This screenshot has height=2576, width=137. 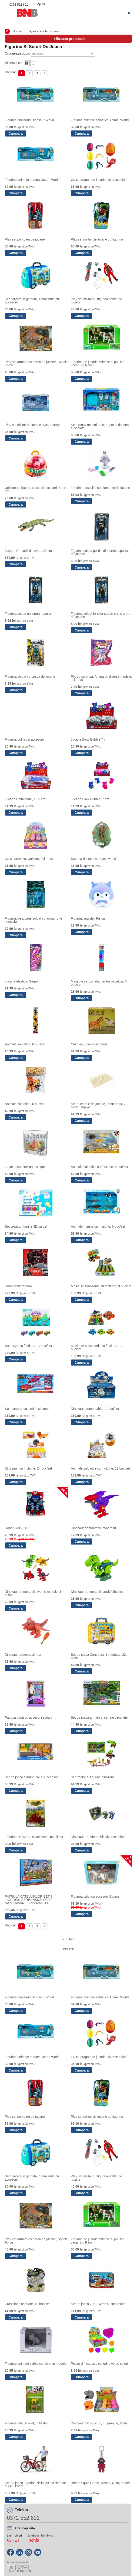 I want to click on Figurina squishy, Pisica, so click(x=88, y=918).